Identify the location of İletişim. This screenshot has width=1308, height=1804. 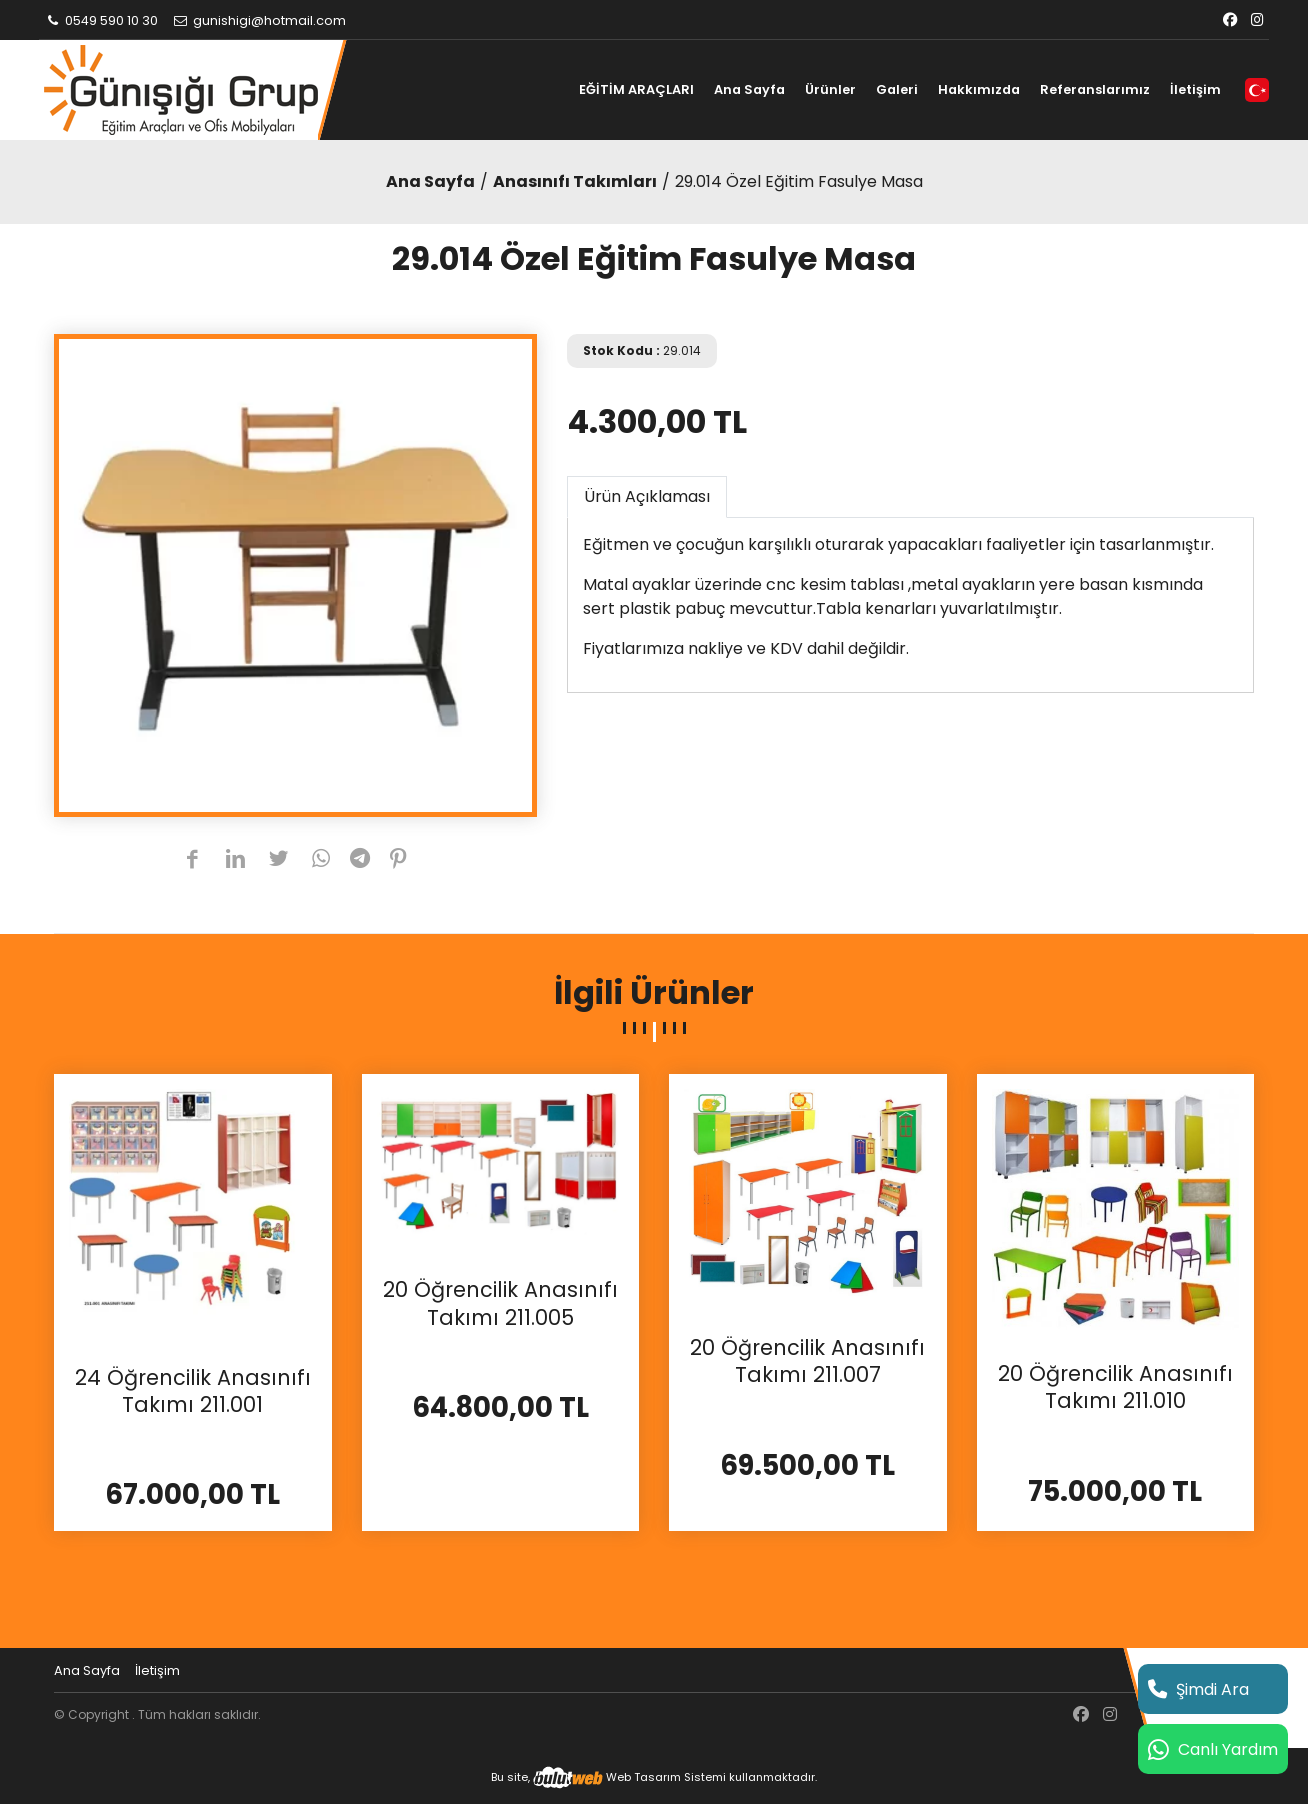
(1195, 89).